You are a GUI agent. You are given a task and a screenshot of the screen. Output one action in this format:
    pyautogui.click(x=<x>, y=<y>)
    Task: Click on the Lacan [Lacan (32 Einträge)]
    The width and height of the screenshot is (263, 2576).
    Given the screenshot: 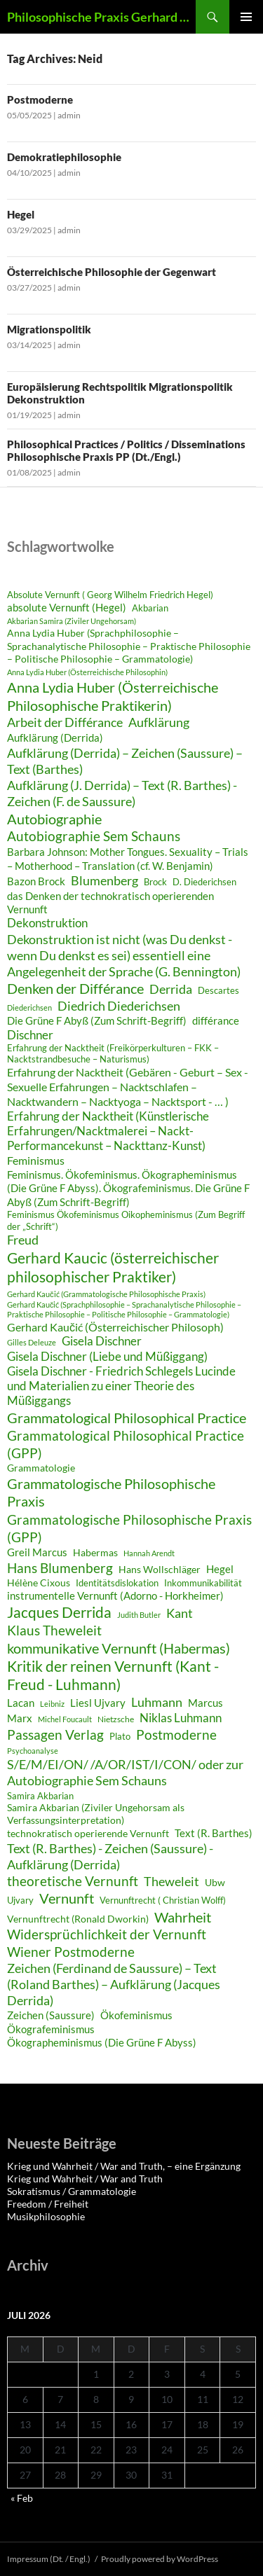 What is the action you would take?
    pyautogui.click(x=20, y=1702)
    